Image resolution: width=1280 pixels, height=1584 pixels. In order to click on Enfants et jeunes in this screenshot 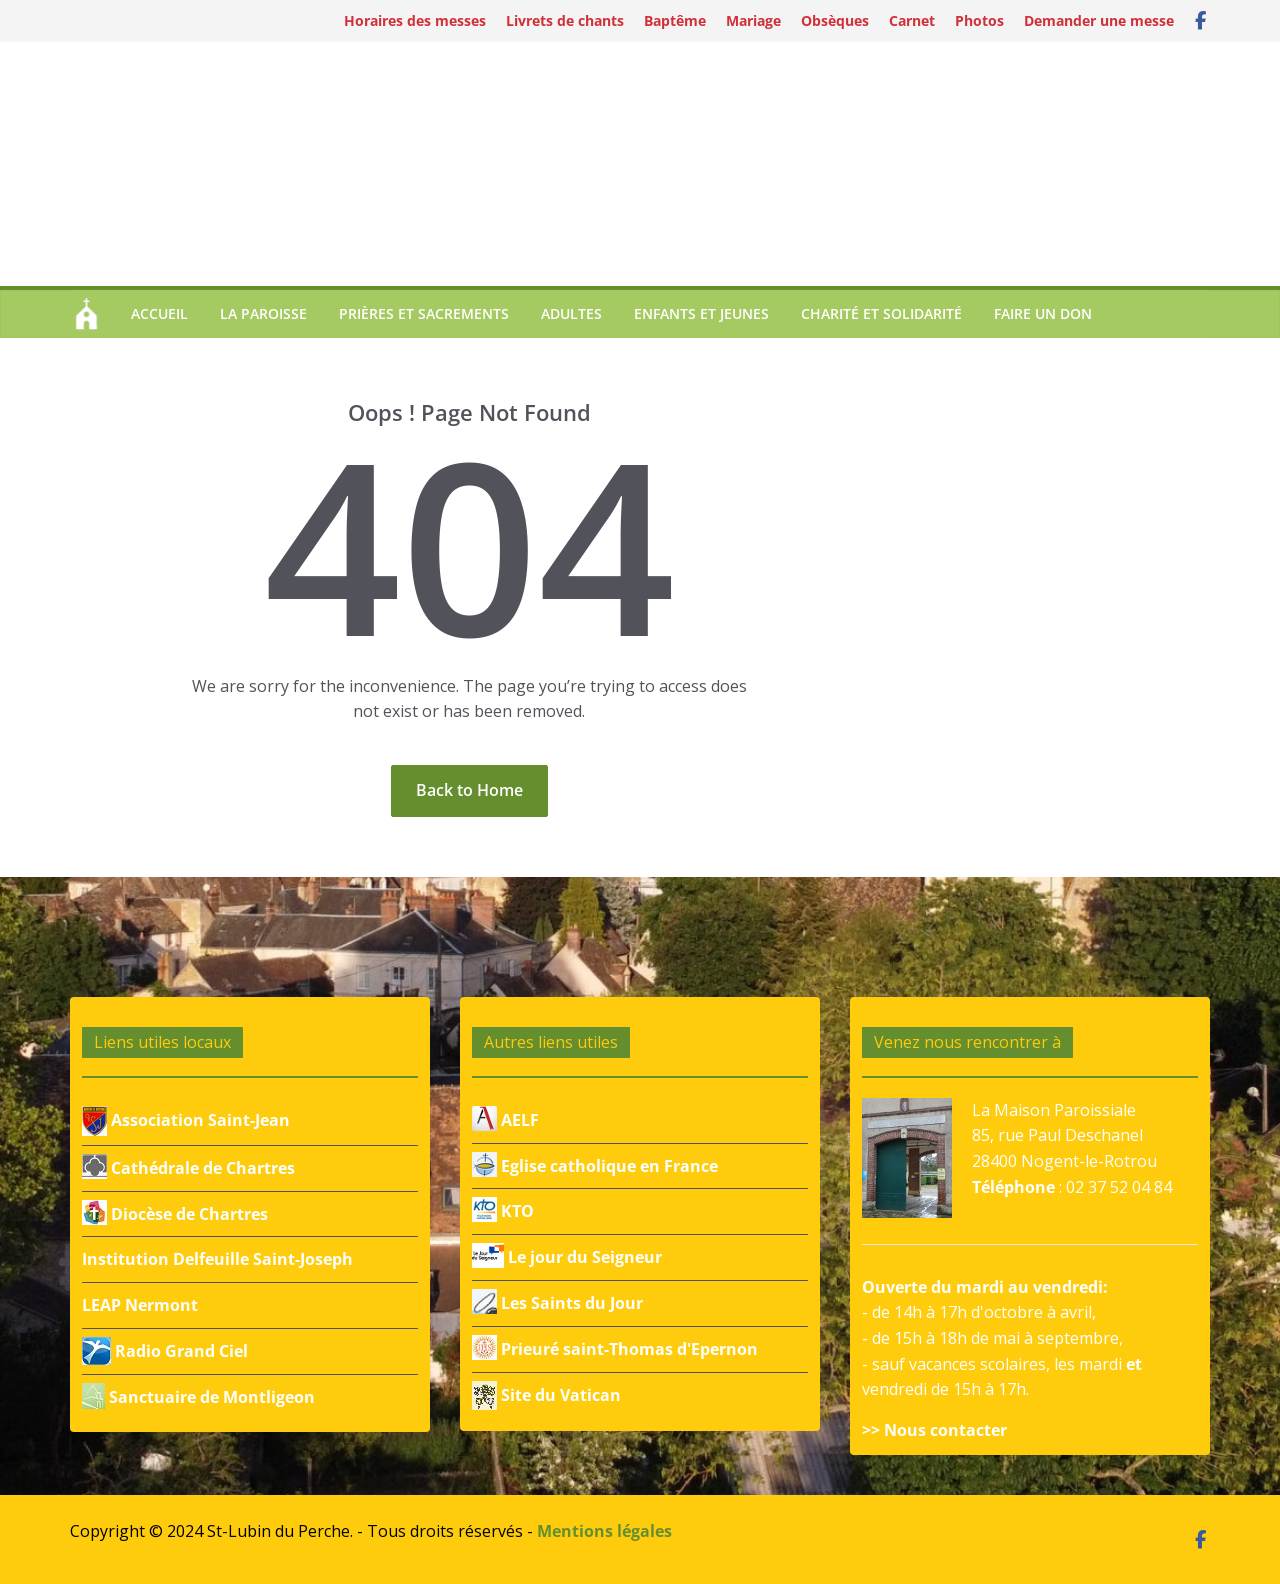, I will do `click(701, 313)`.